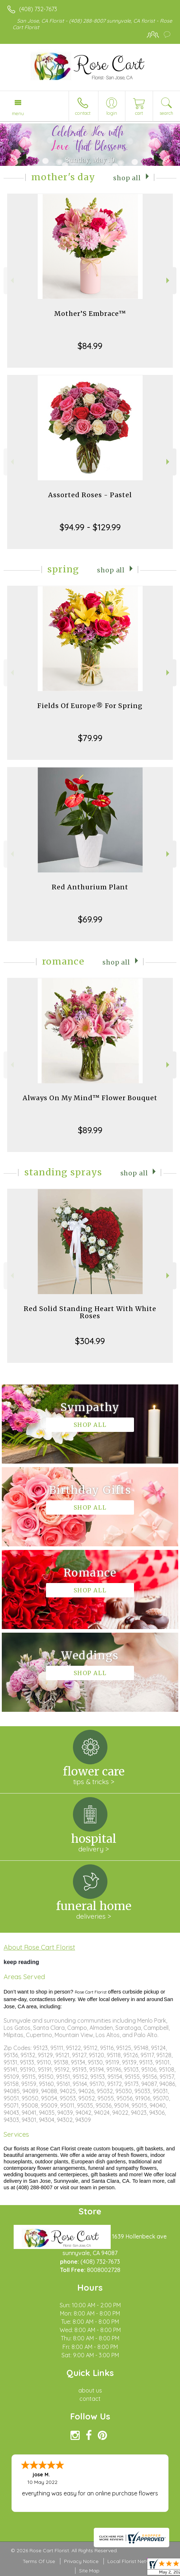  What do you see at coordinates (90, 1312) in the screenshot?
I see `Red Solid Standing Heart With White Roses` at bounding box center [90, 1312].